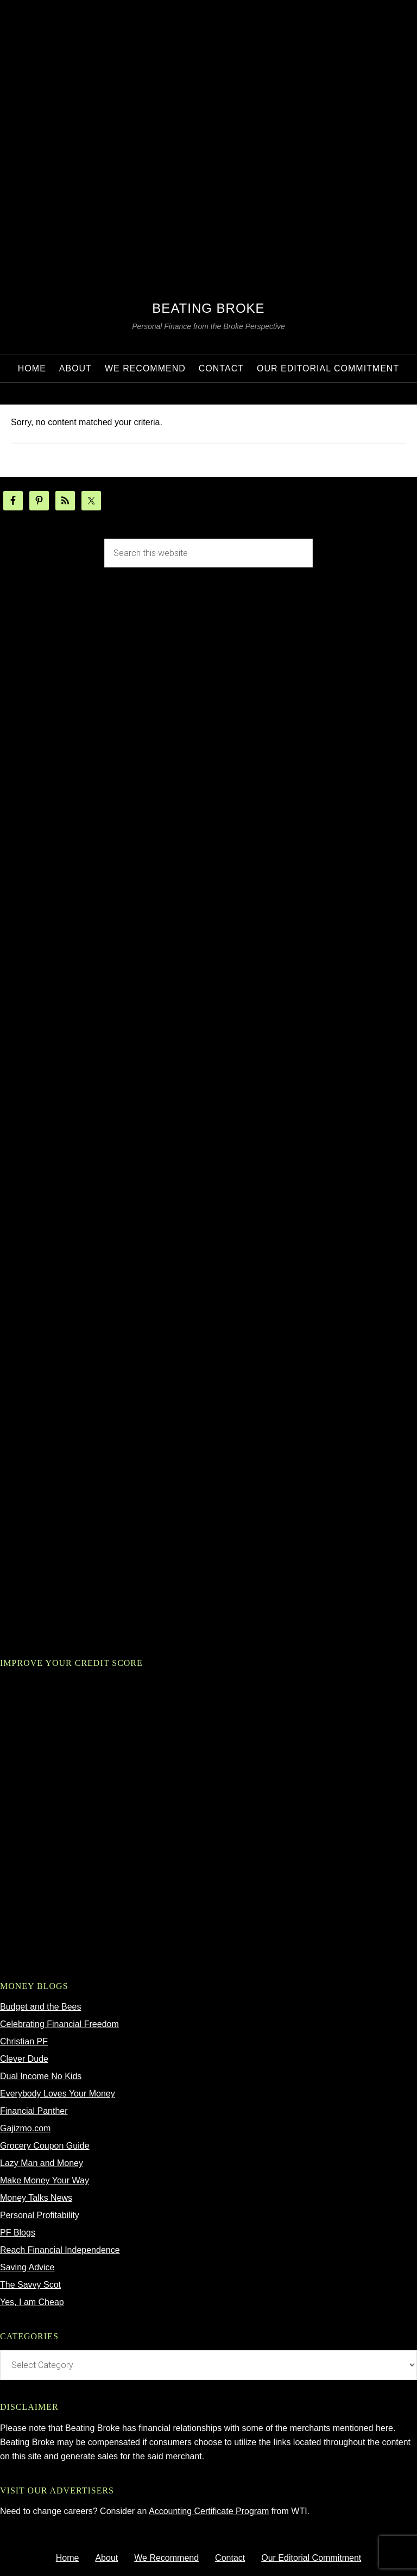 The image size is (417, 2576). Describe the element at coordinates (27, 2267) in the screenshot. I see `Saving Advice` at that location.